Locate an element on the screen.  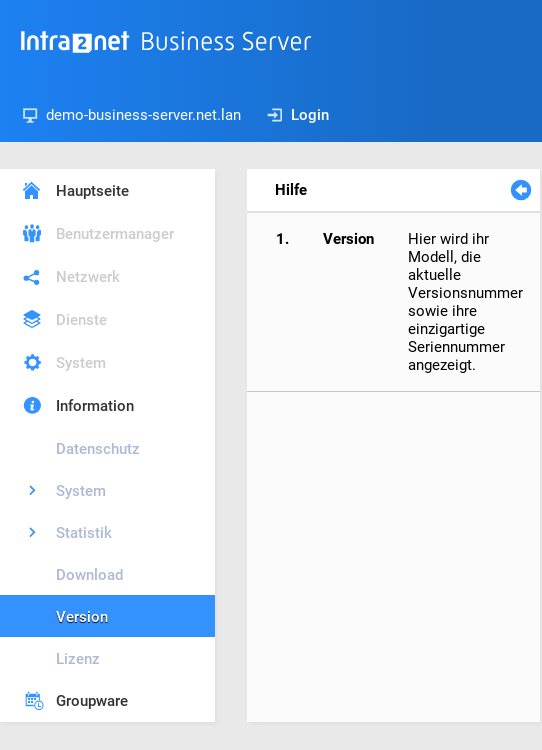
System is located at coordinates (81, 363).